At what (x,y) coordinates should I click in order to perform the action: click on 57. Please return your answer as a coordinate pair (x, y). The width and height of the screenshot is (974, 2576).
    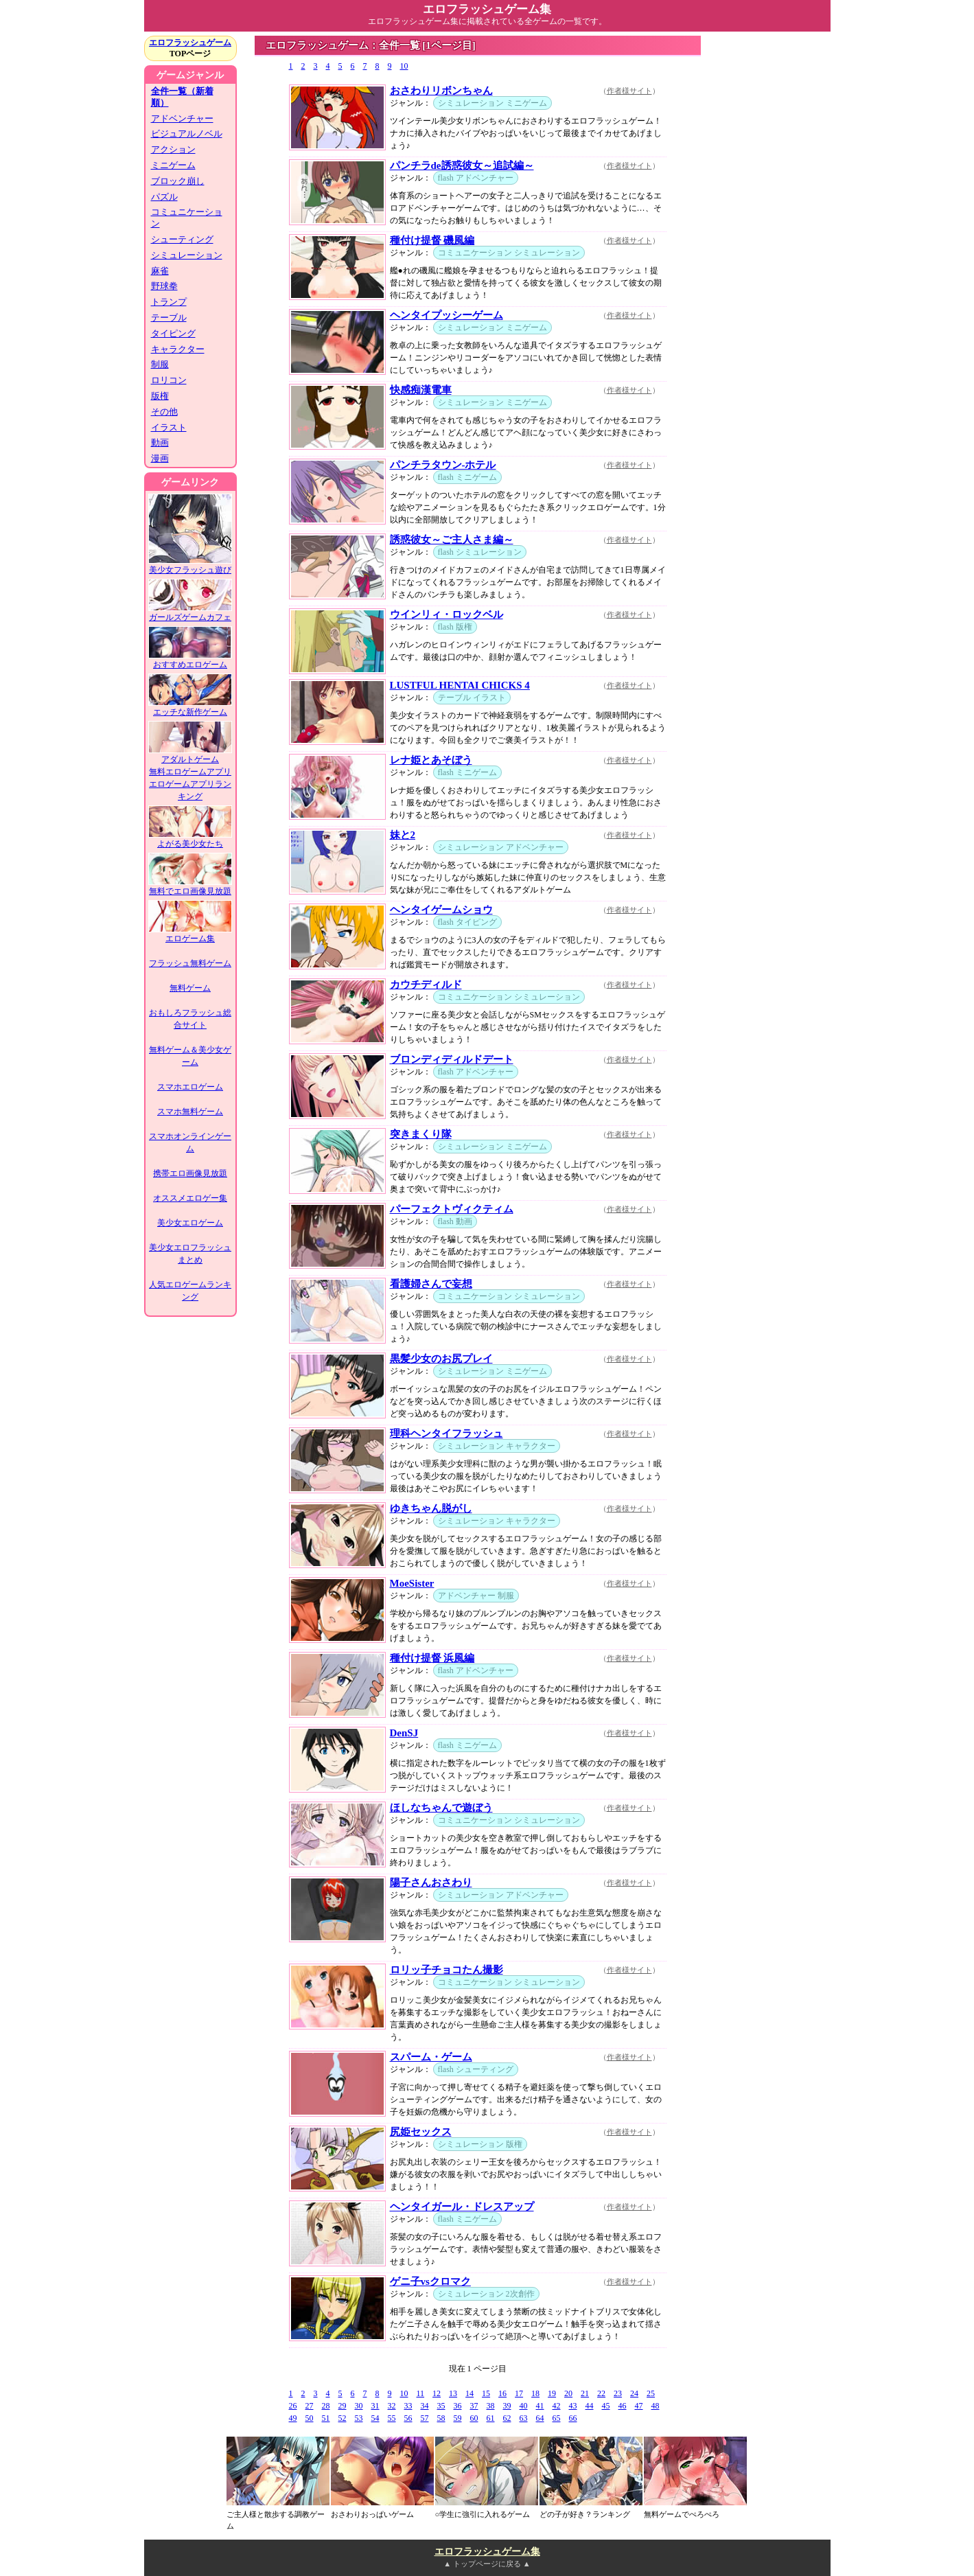
    Looking at the image, I should click on (425, 2418).